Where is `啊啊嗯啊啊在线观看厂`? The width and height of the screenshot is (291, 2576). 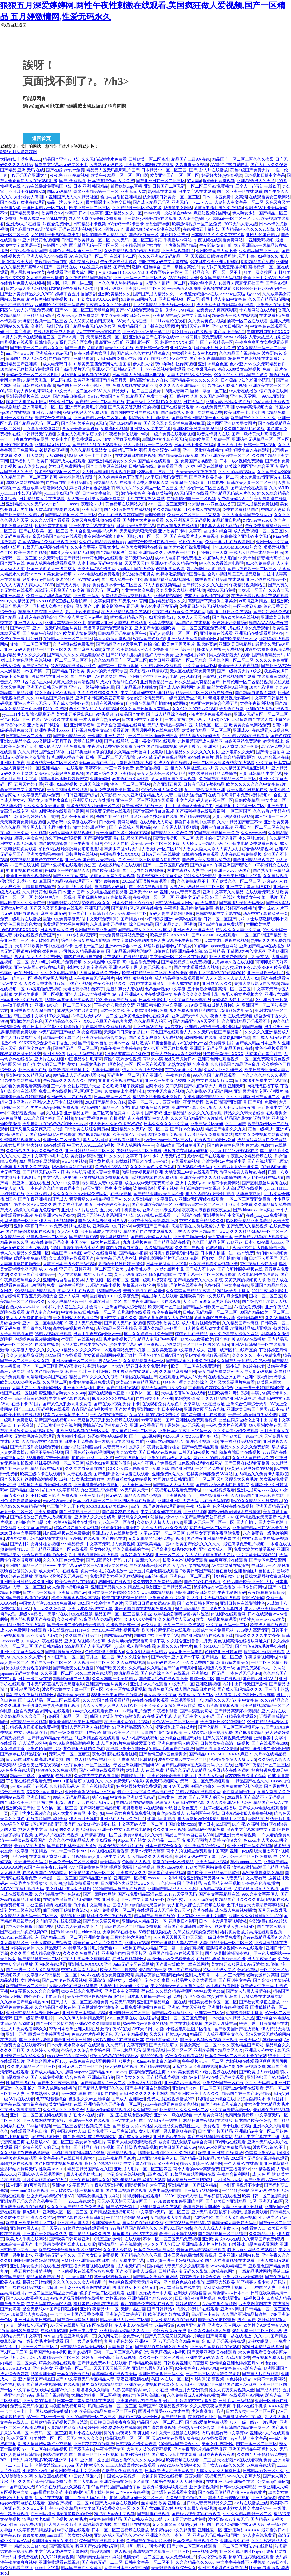 啊啊嗯啊啊在线观看厂 is located at coordinates (142, 2196).